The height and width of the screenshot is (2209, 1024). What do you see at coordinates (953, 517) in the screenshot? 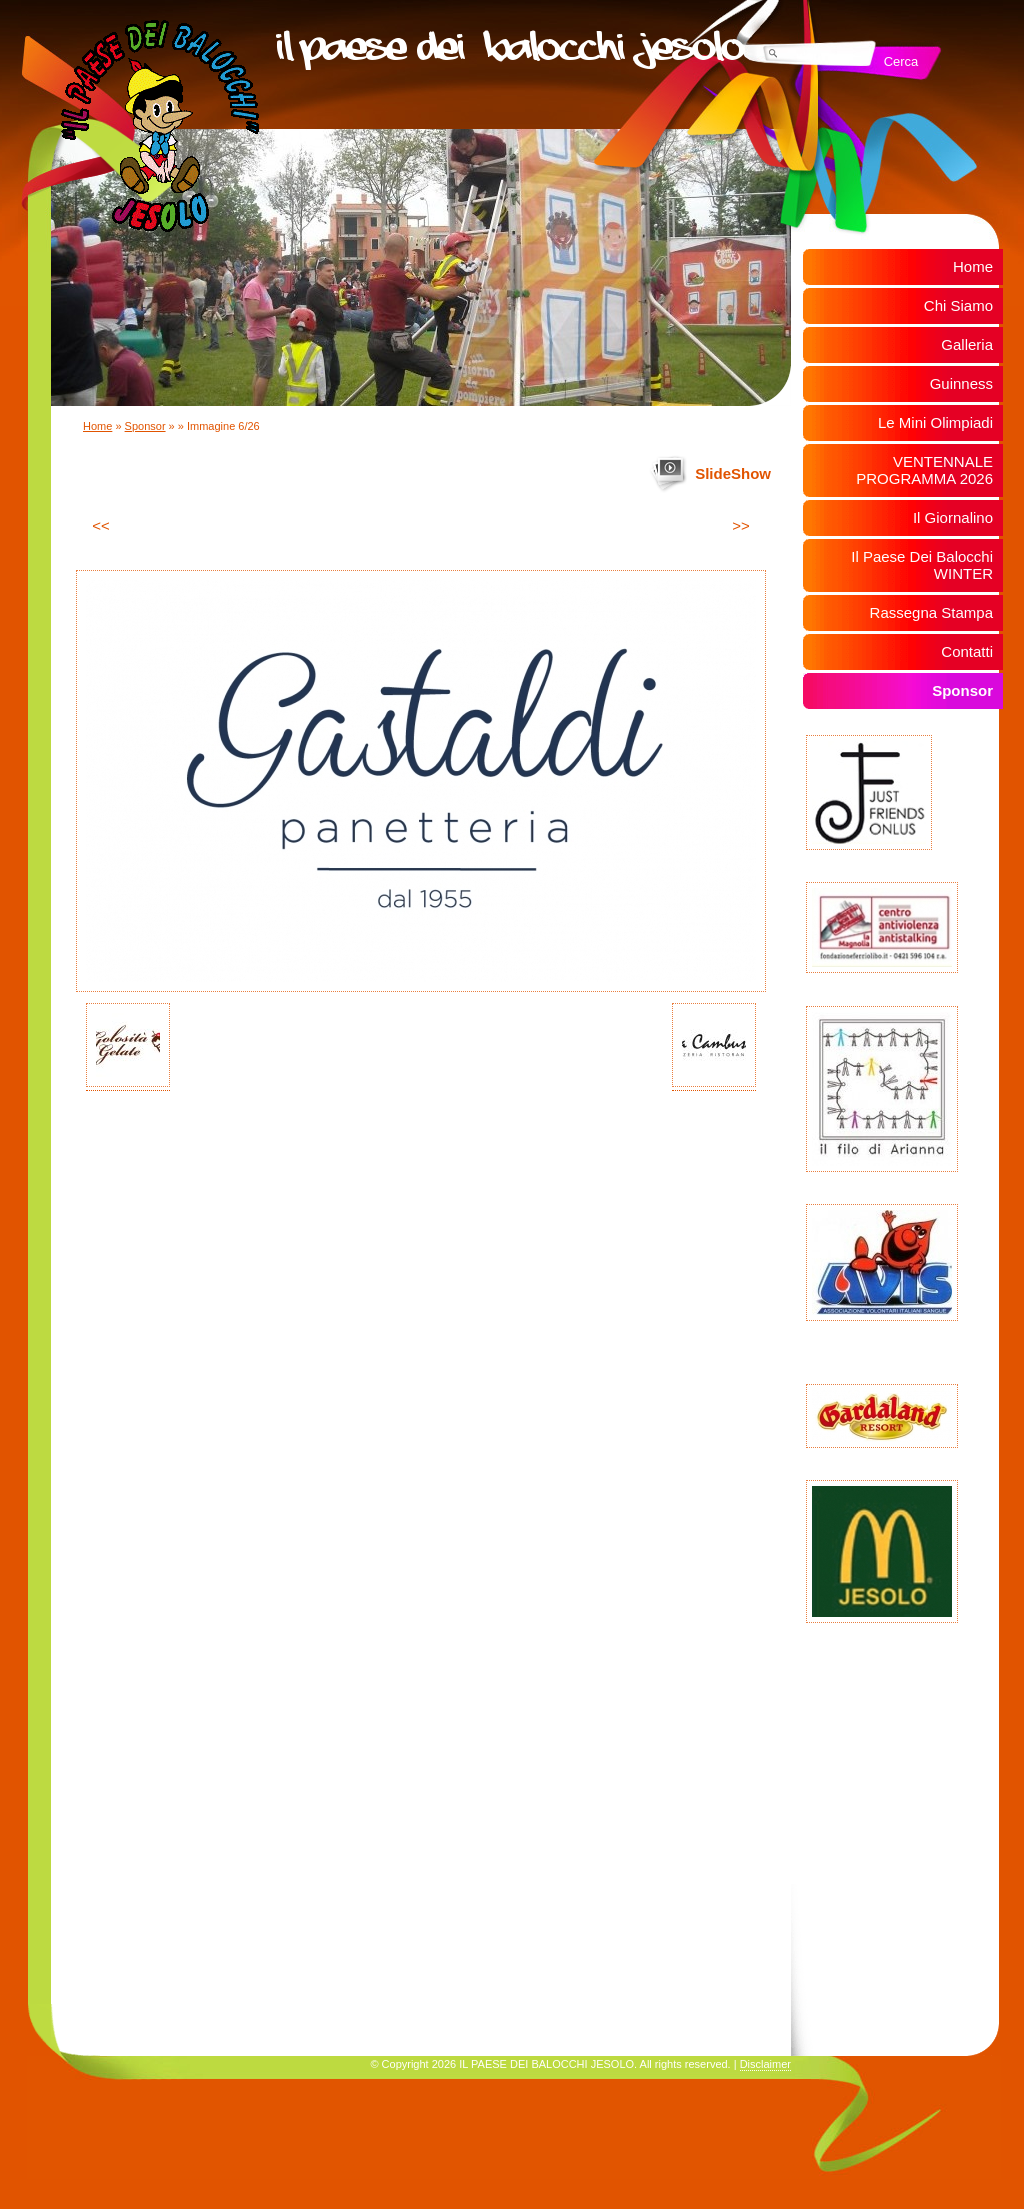
I see `Il Giornalino` at bounding box center [953, 517].